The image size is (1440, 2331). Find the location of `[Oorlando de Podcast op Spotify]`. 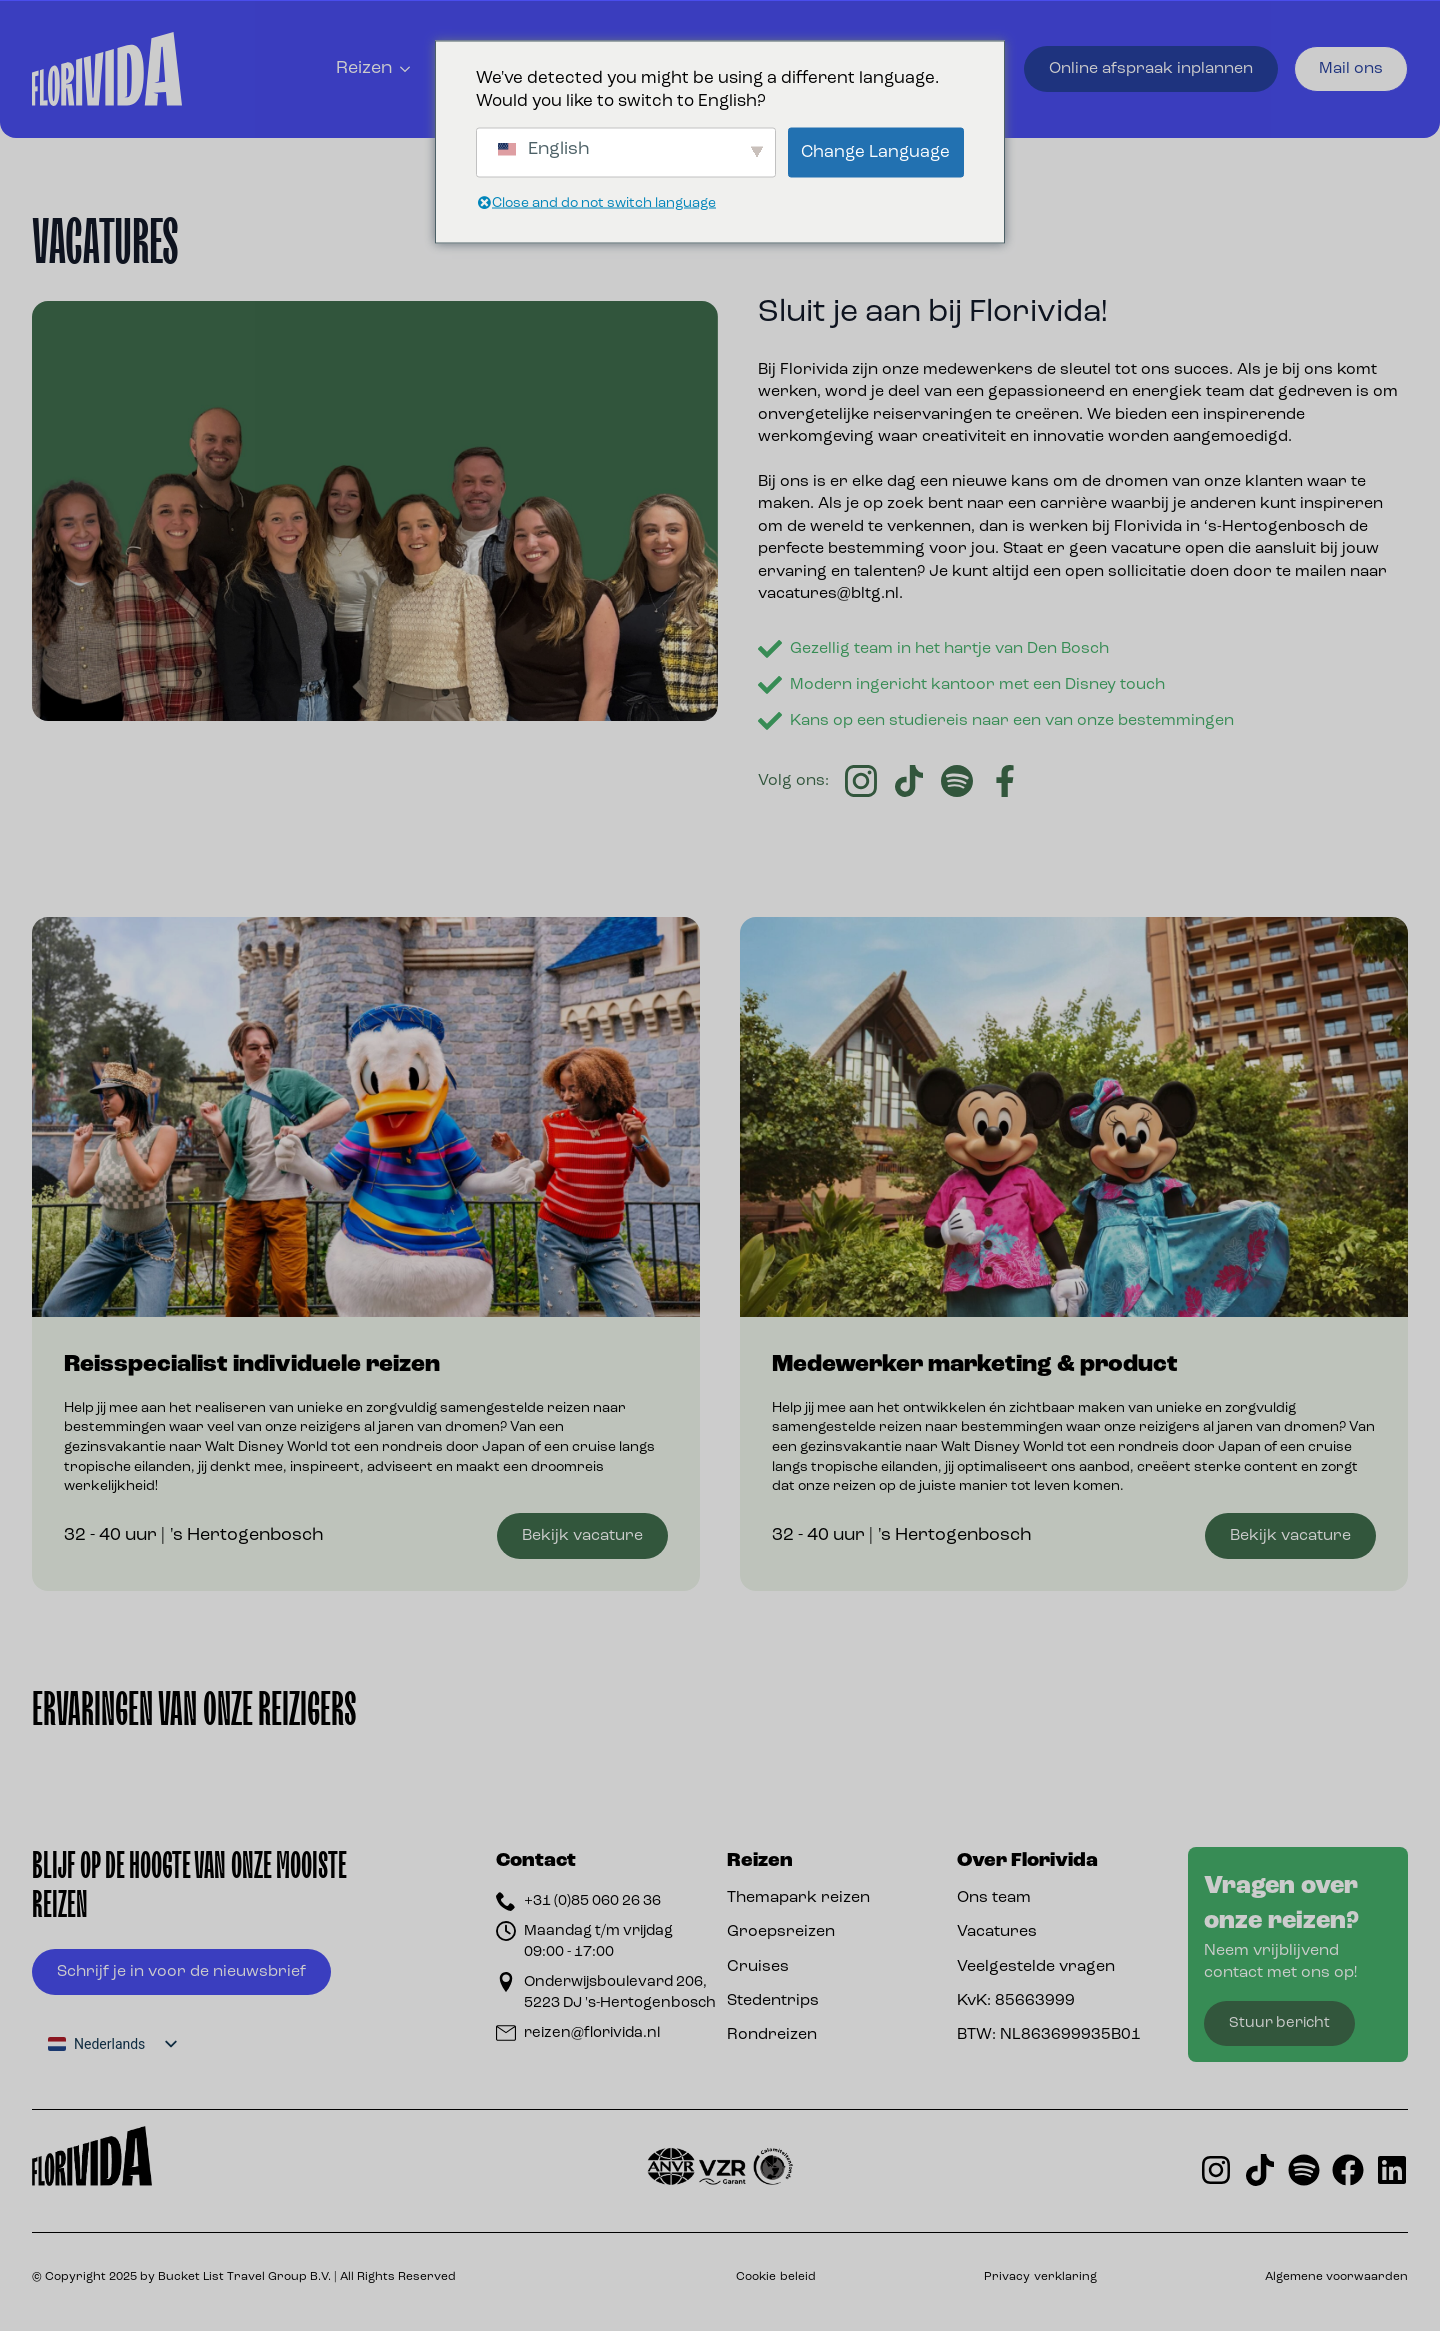

[Oorlando de Podcast op Spotify] is located at coordinates (1304, 2170).